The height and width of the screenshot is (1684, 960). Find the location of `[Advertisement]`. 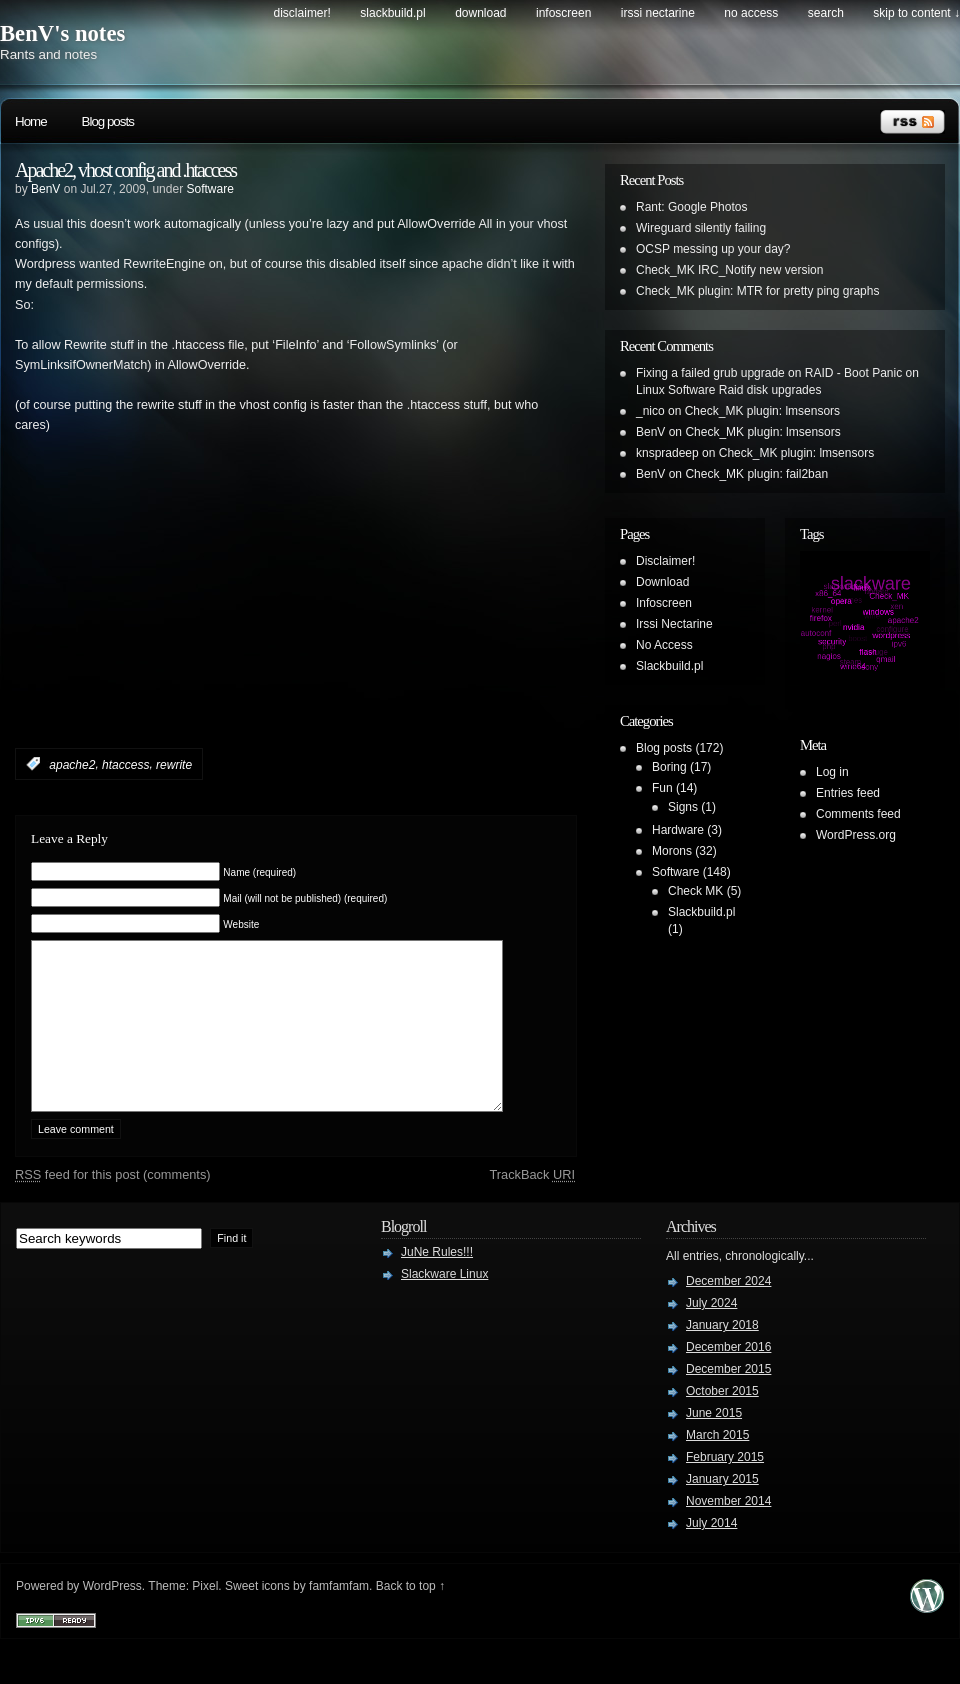

[Advertisement] is located at coordinates (249, 621).